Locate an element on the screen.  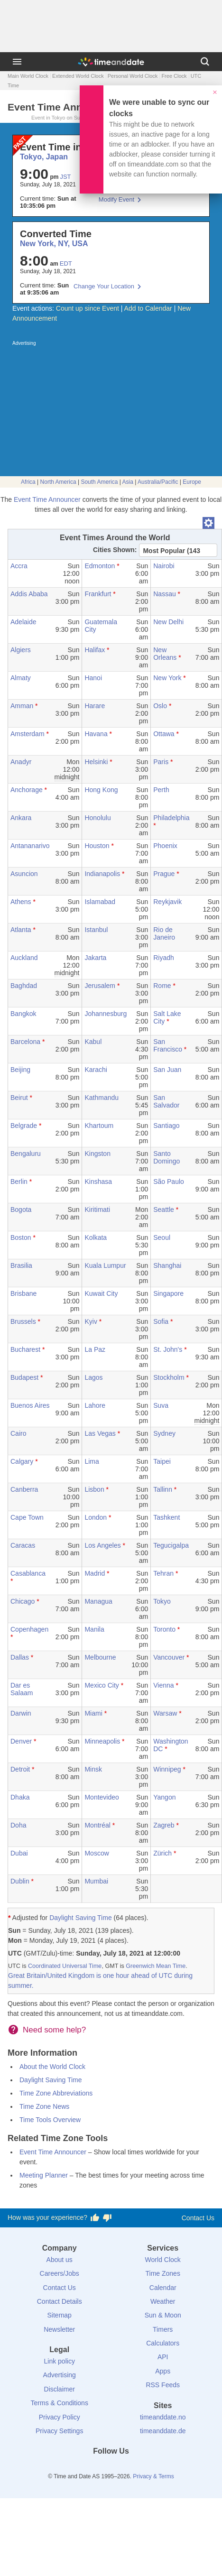
RSS Feeds is located at coordinates (163, 2385).